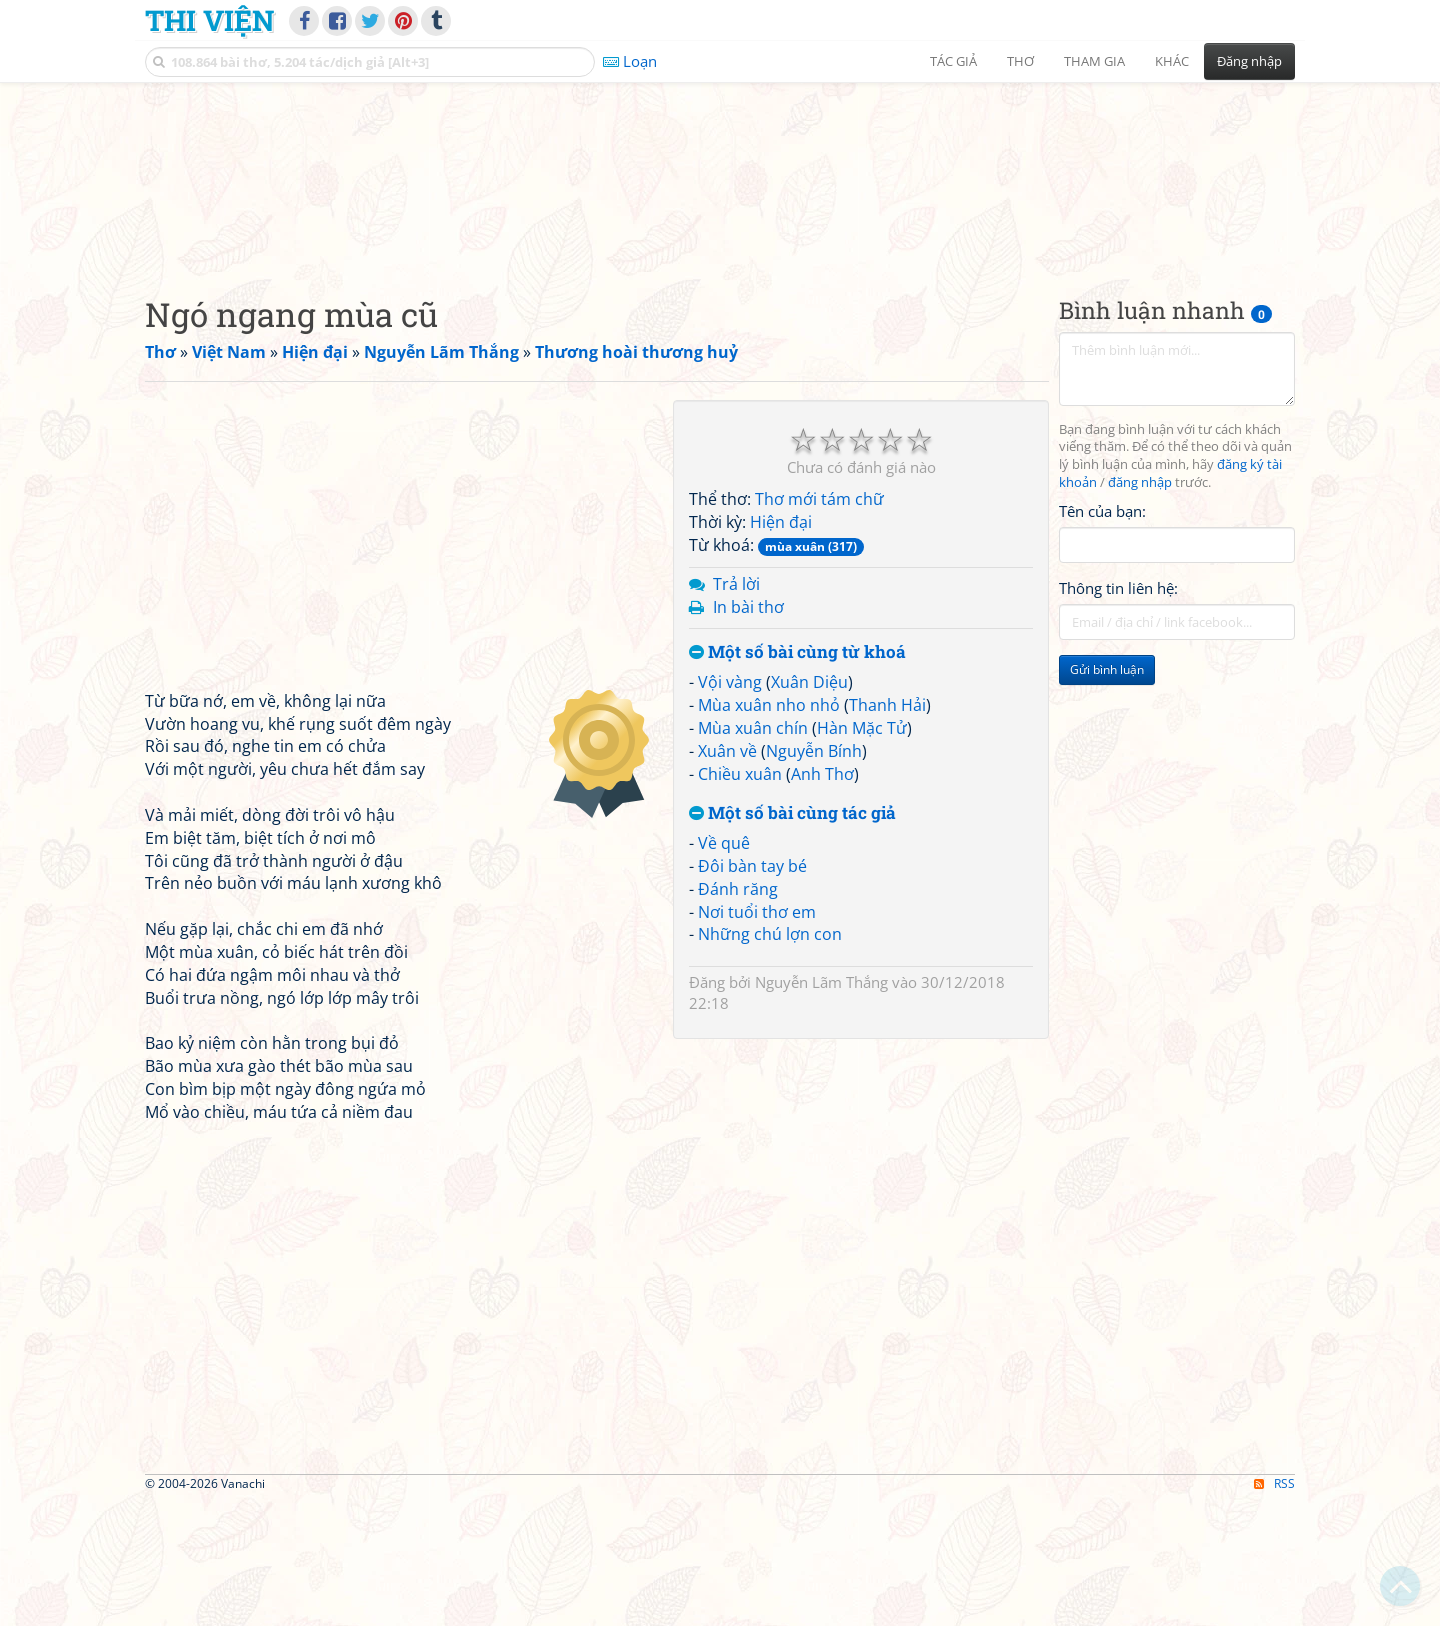 Image resolution: width=1440 pixels, height=1626 pixels. Describe the element at coordinates (730, 808) in the screenshot. I see `Vội vàng` at that location.